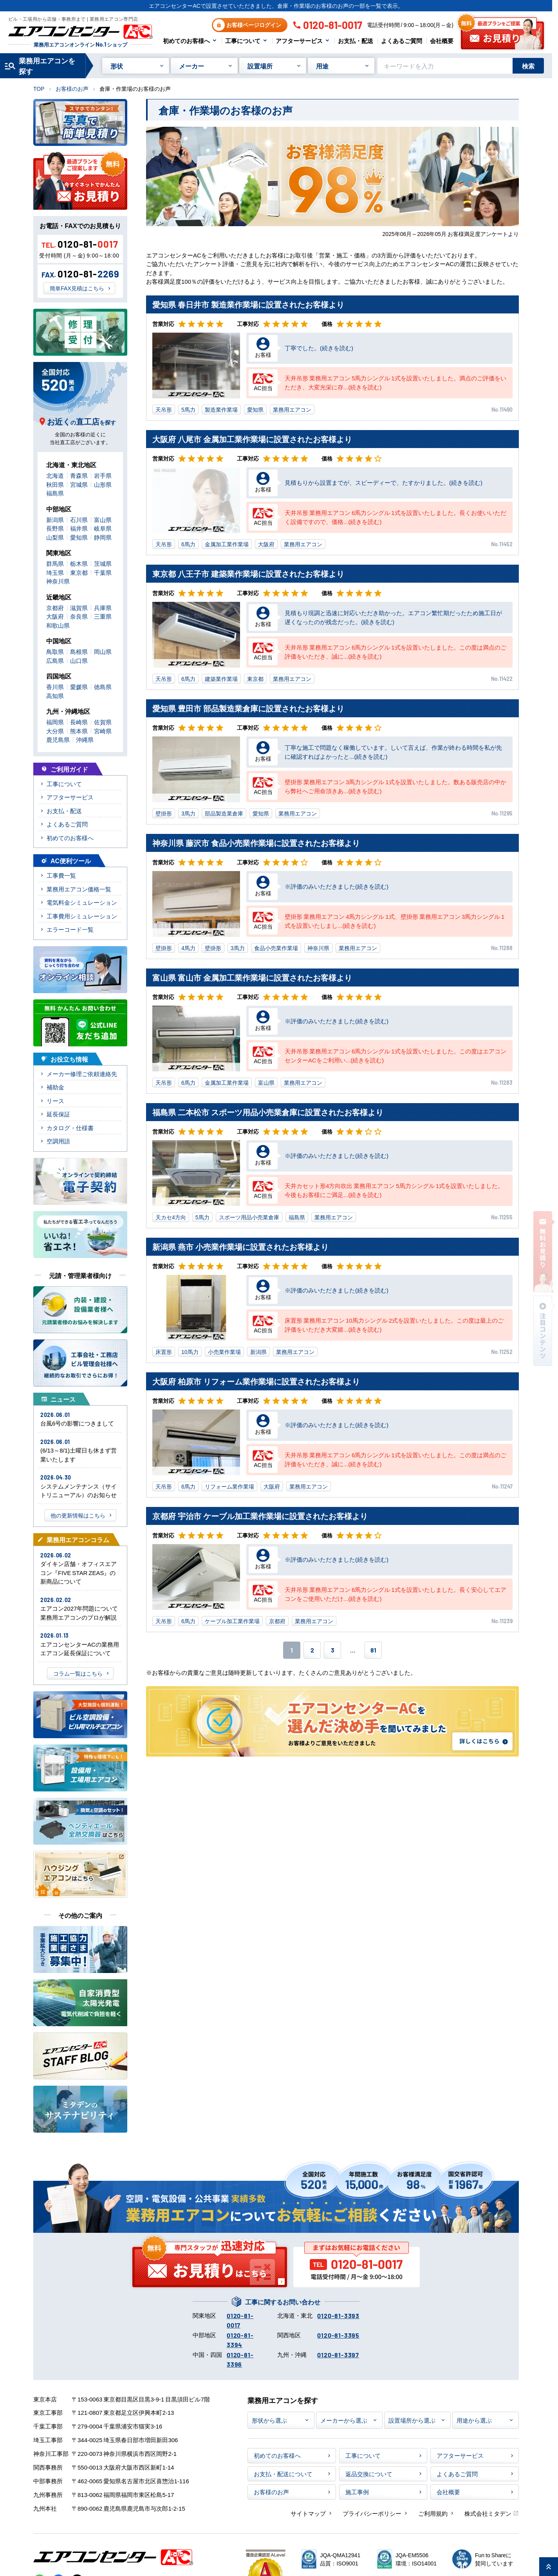 The height and width of the screenshot is (2576, 558). Describe the element at coordinates (401, 40) in the screenshot. I see `よくあるご質問` at that location.